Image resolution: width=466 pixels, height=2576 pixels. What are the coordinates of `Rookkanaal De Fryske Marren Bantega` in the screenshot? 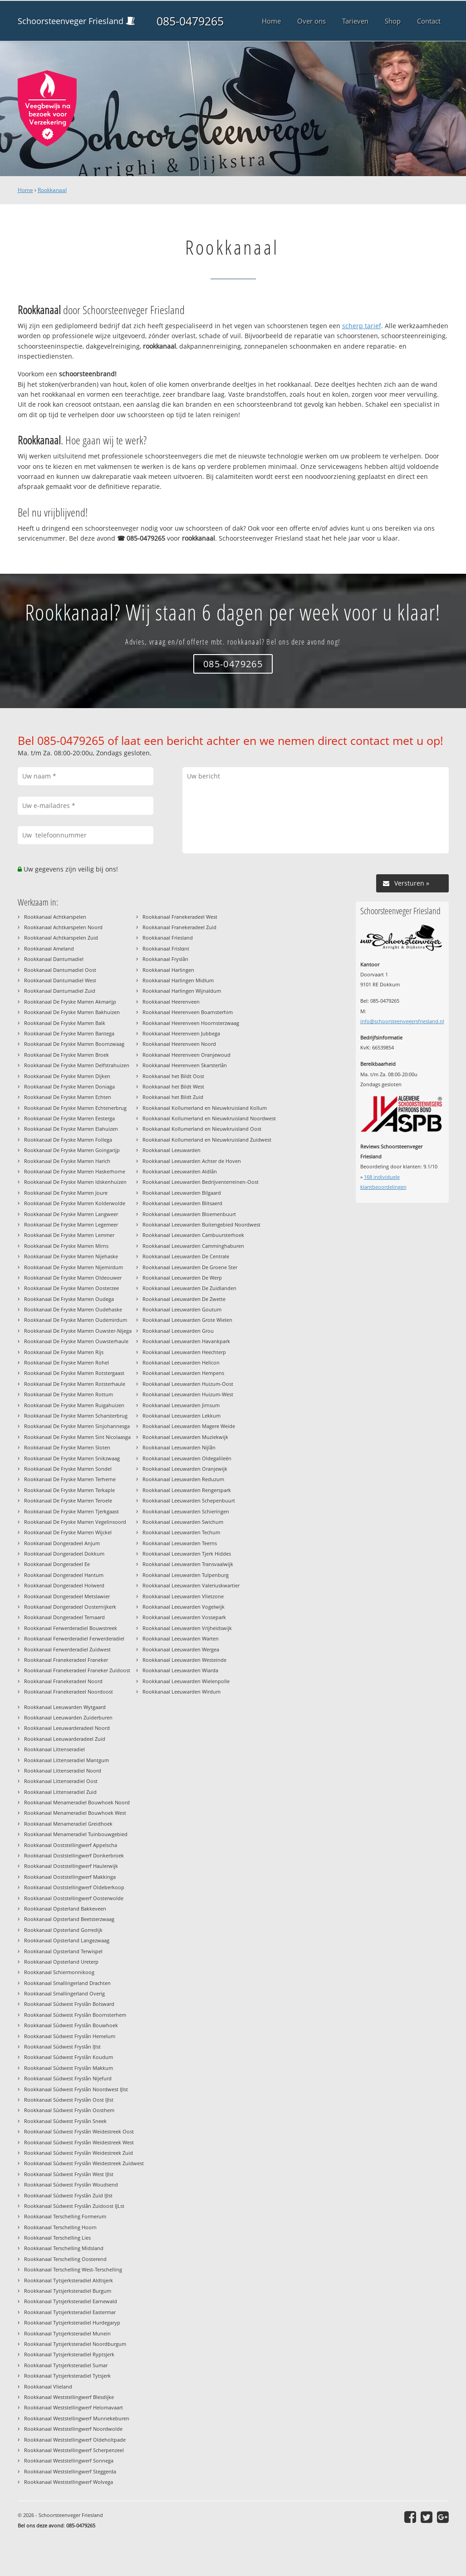 It's located at (69, 1033).